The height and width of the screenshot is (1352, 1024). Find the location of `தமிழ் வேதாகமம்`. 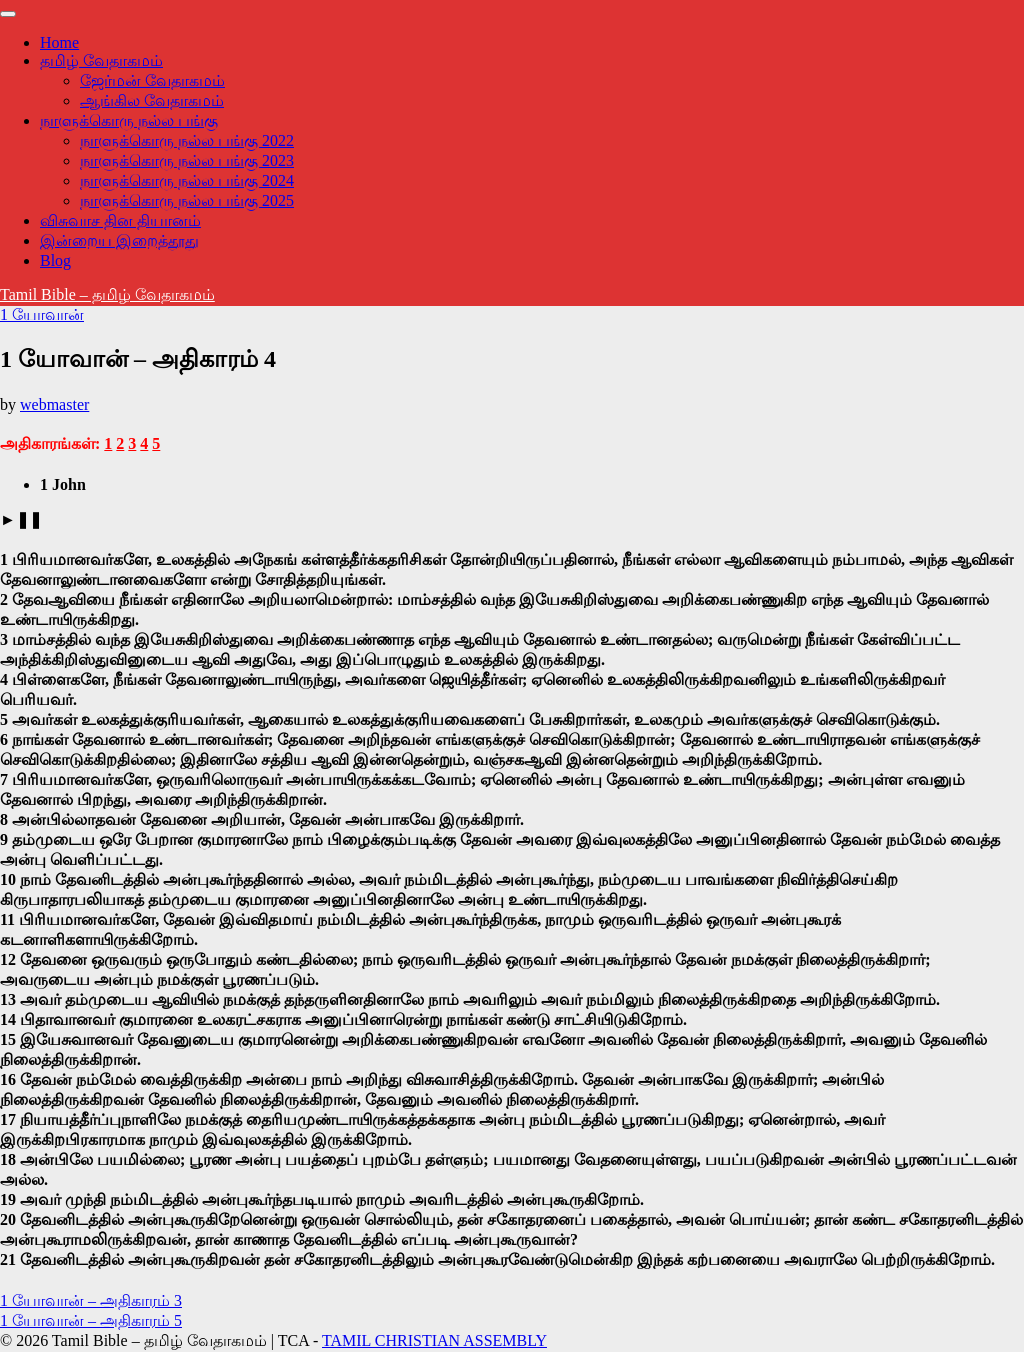

தமிழ் வேதாகமம் is located at coordinates (101, 60).